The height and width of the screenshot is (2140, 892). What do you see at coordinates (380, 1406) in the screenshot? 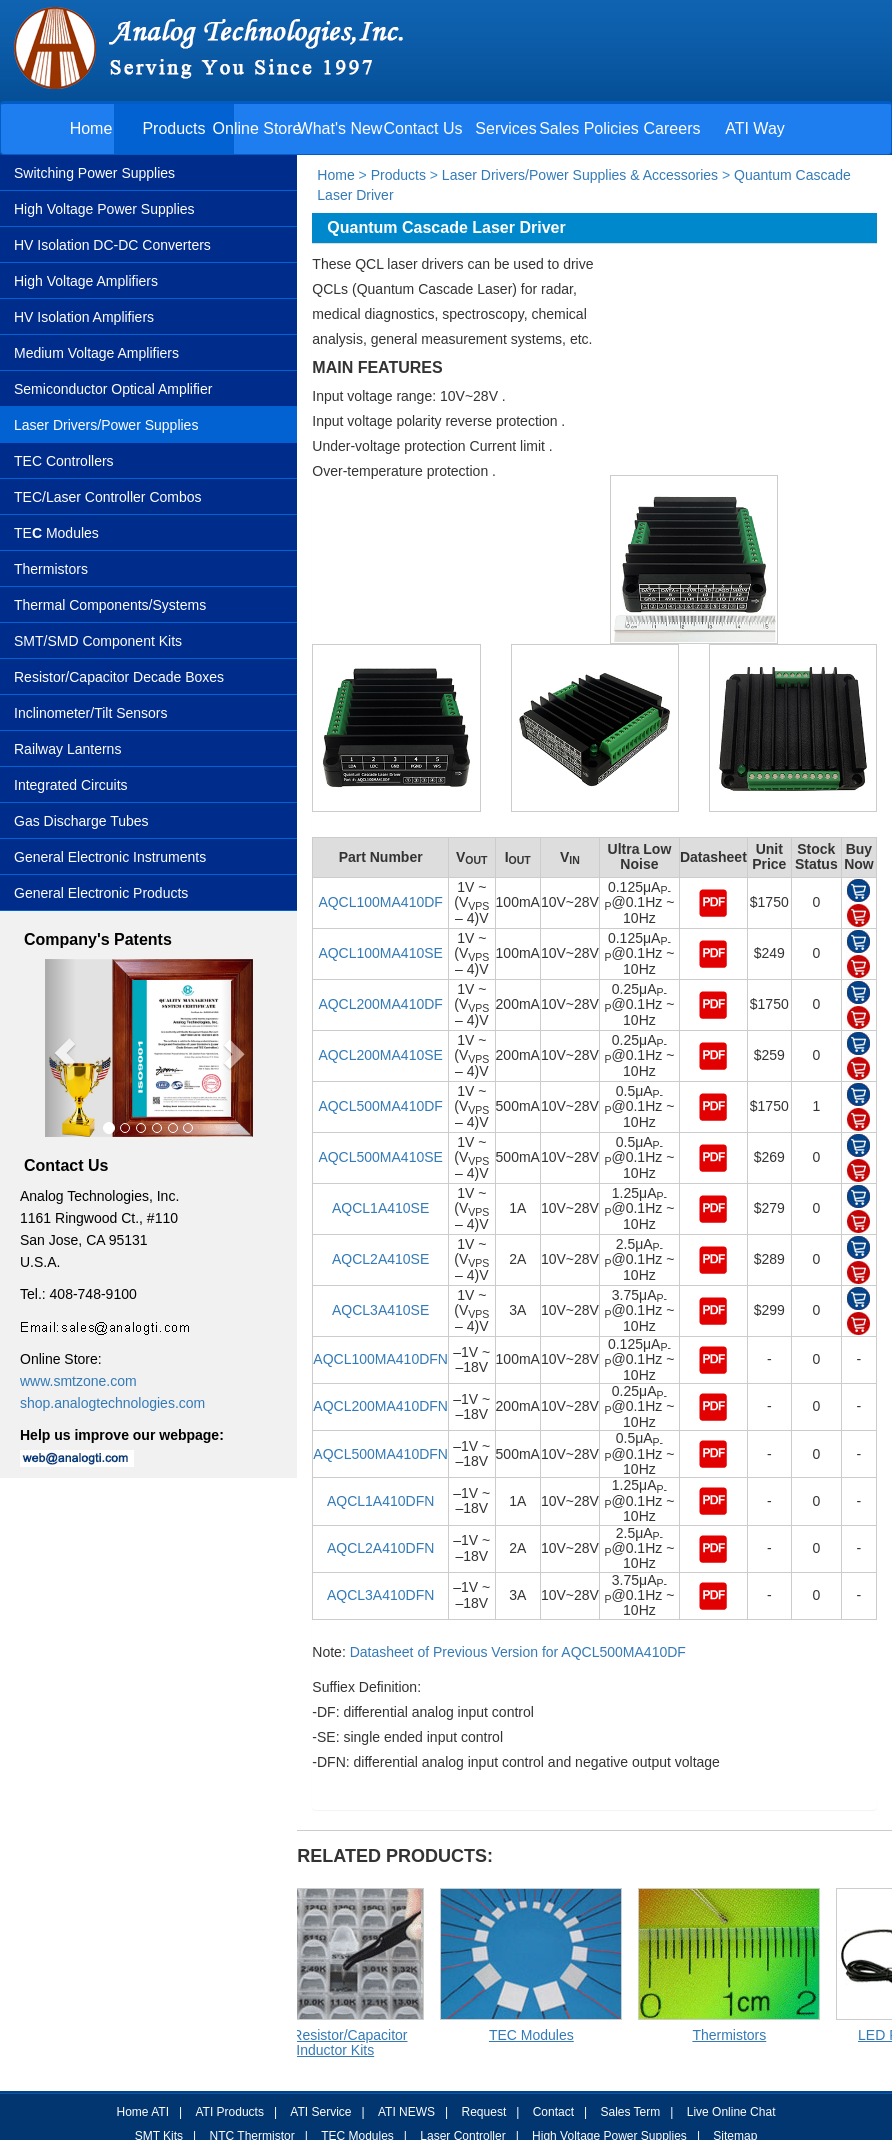
I see `AQCL200MA410DFN` at bounding box center [380, 1406].